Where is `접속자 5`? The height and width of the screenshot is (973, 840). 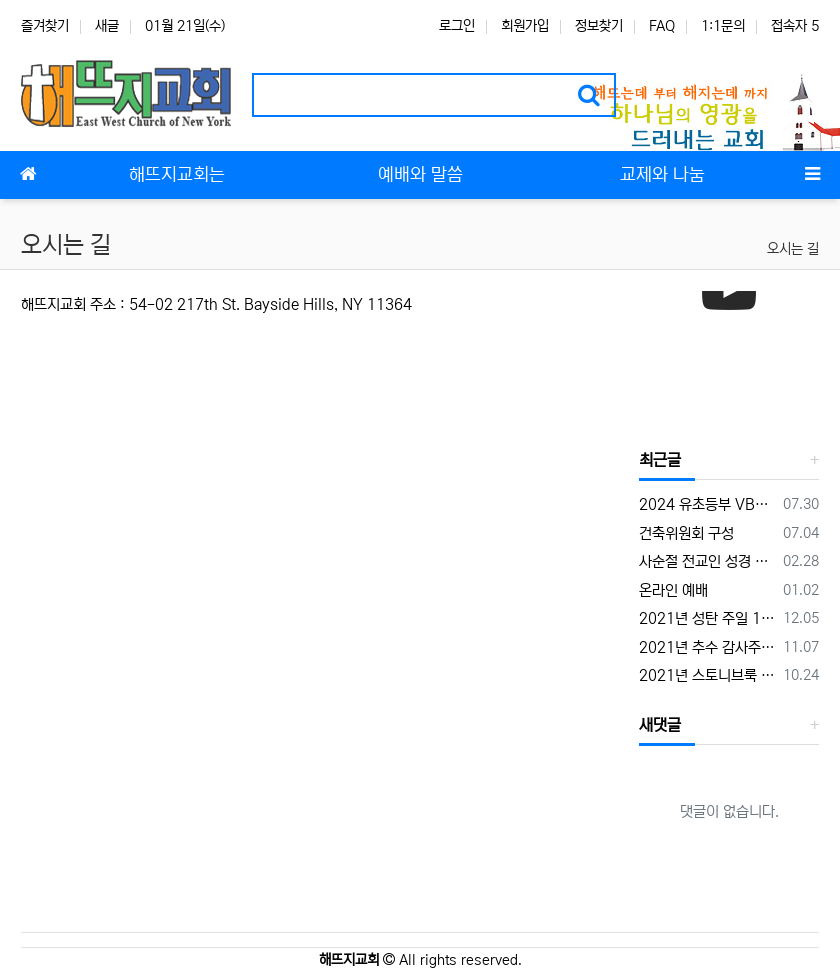
접속자 5 is located at coordinates (795, 26).